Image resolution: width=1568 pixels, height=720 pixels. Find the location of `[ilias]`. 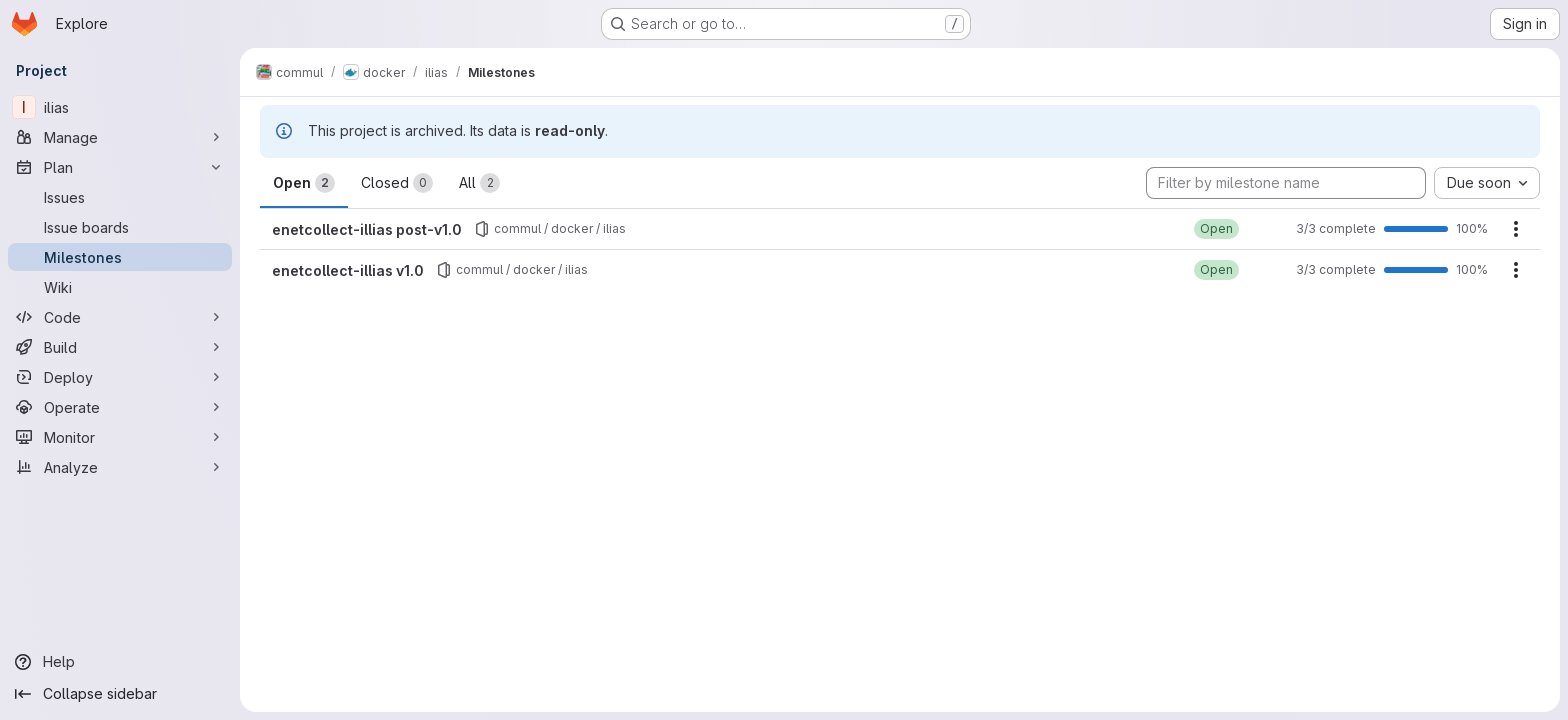

[ilias] is located at coordinates (120, 107).